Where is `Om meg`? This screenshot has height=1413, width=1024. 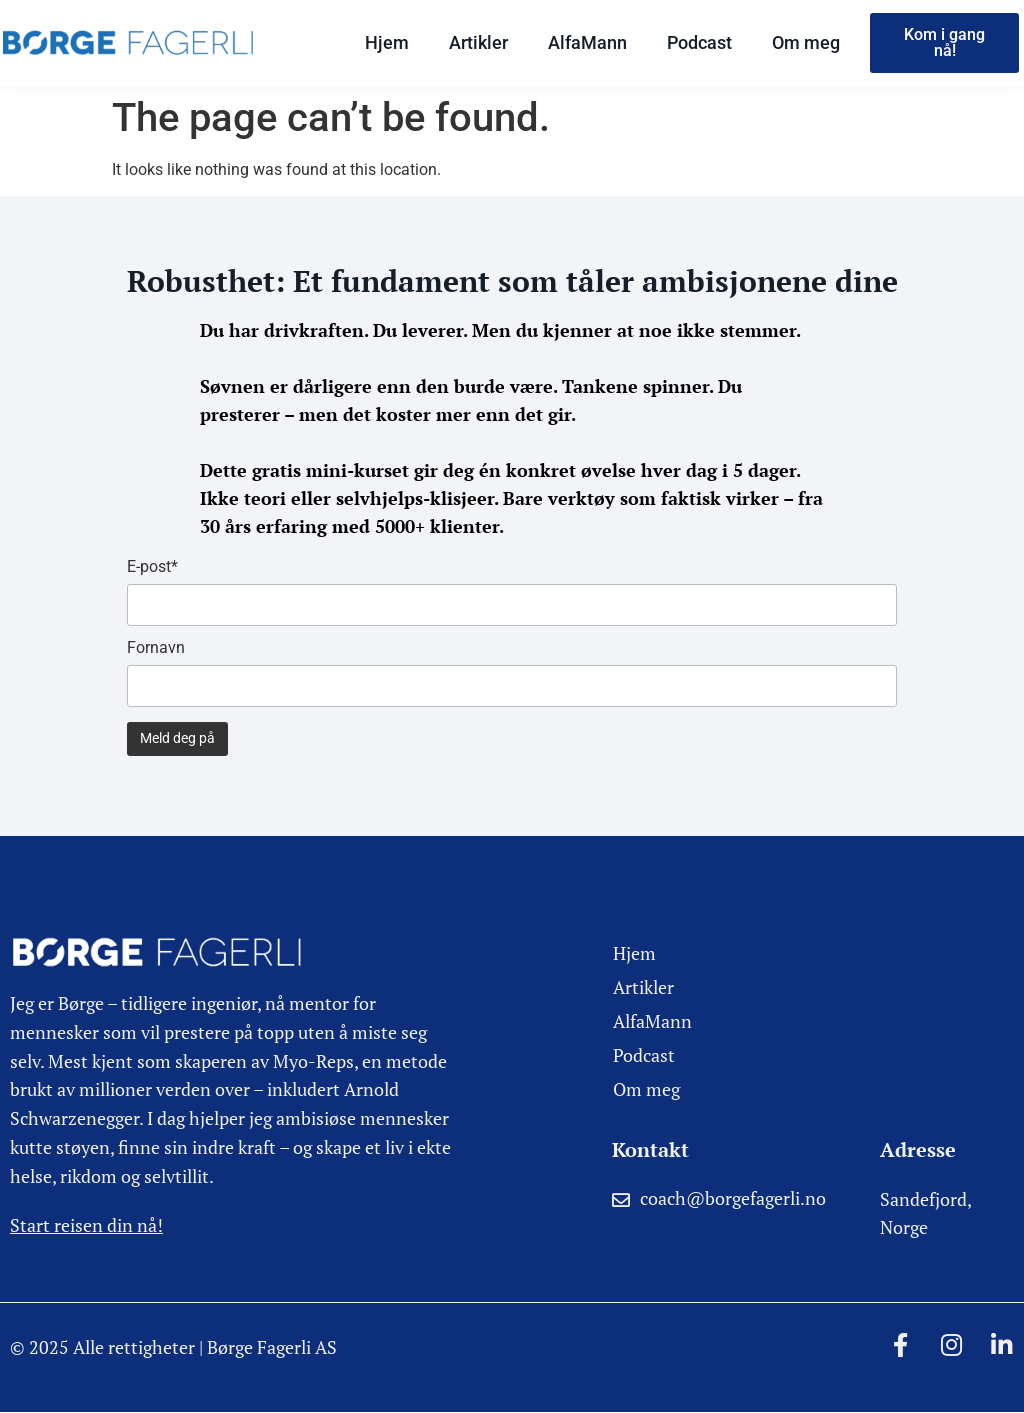 Om meg is located at coordinates (806, 42).